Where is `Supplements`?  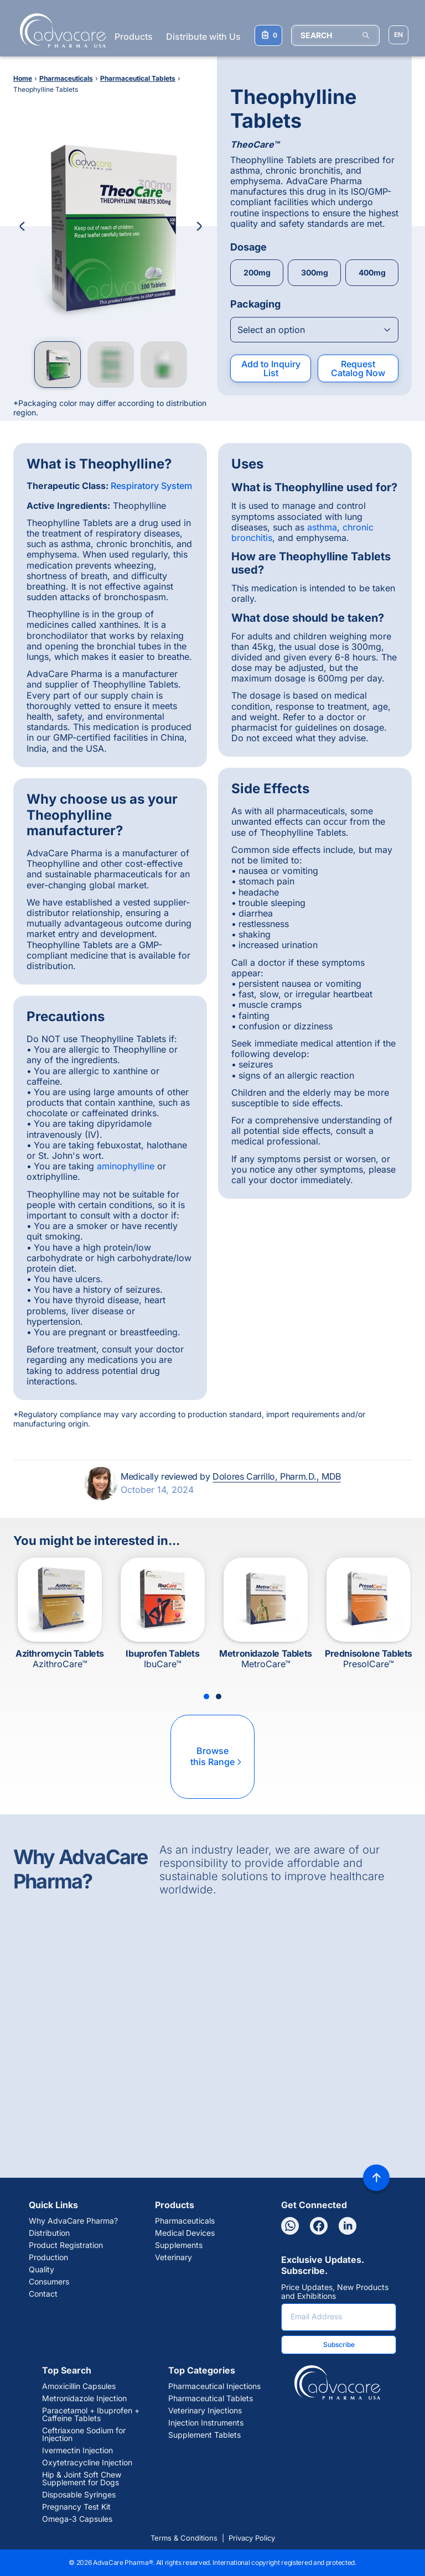 Supplements is located at coordinates (179, 2245).